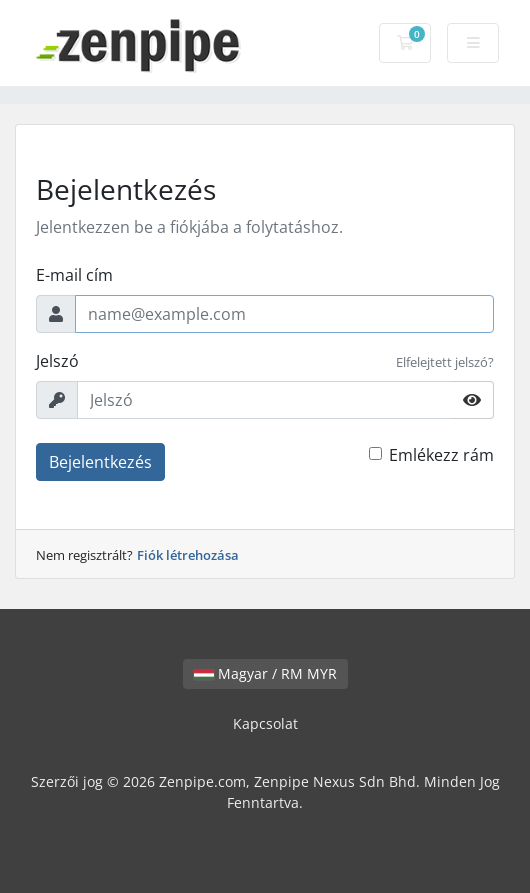  I want to click on Emlékezz rám, so click(441, 455).